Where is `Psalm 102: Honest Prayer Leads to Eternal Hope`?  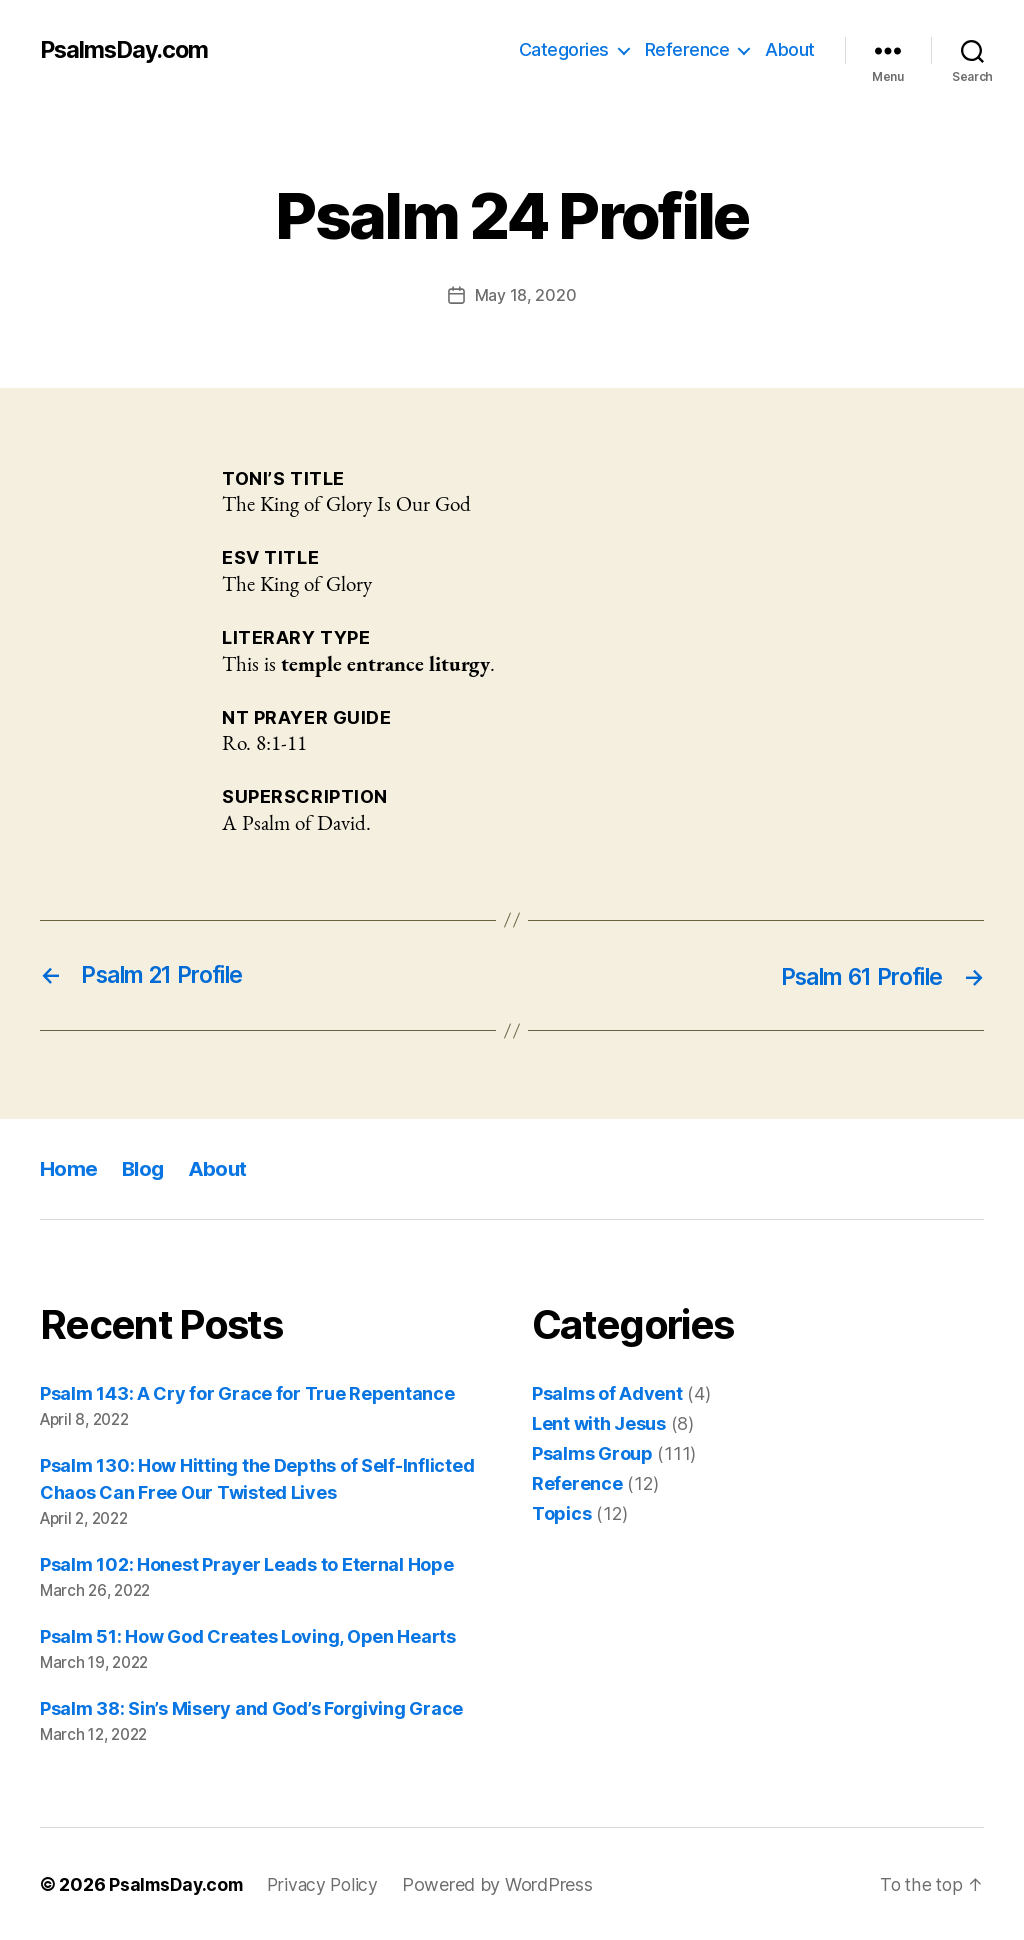 Psalm 102: Honest Prayer Leads to Eternal Hope is located at coordinates (247, 1563).